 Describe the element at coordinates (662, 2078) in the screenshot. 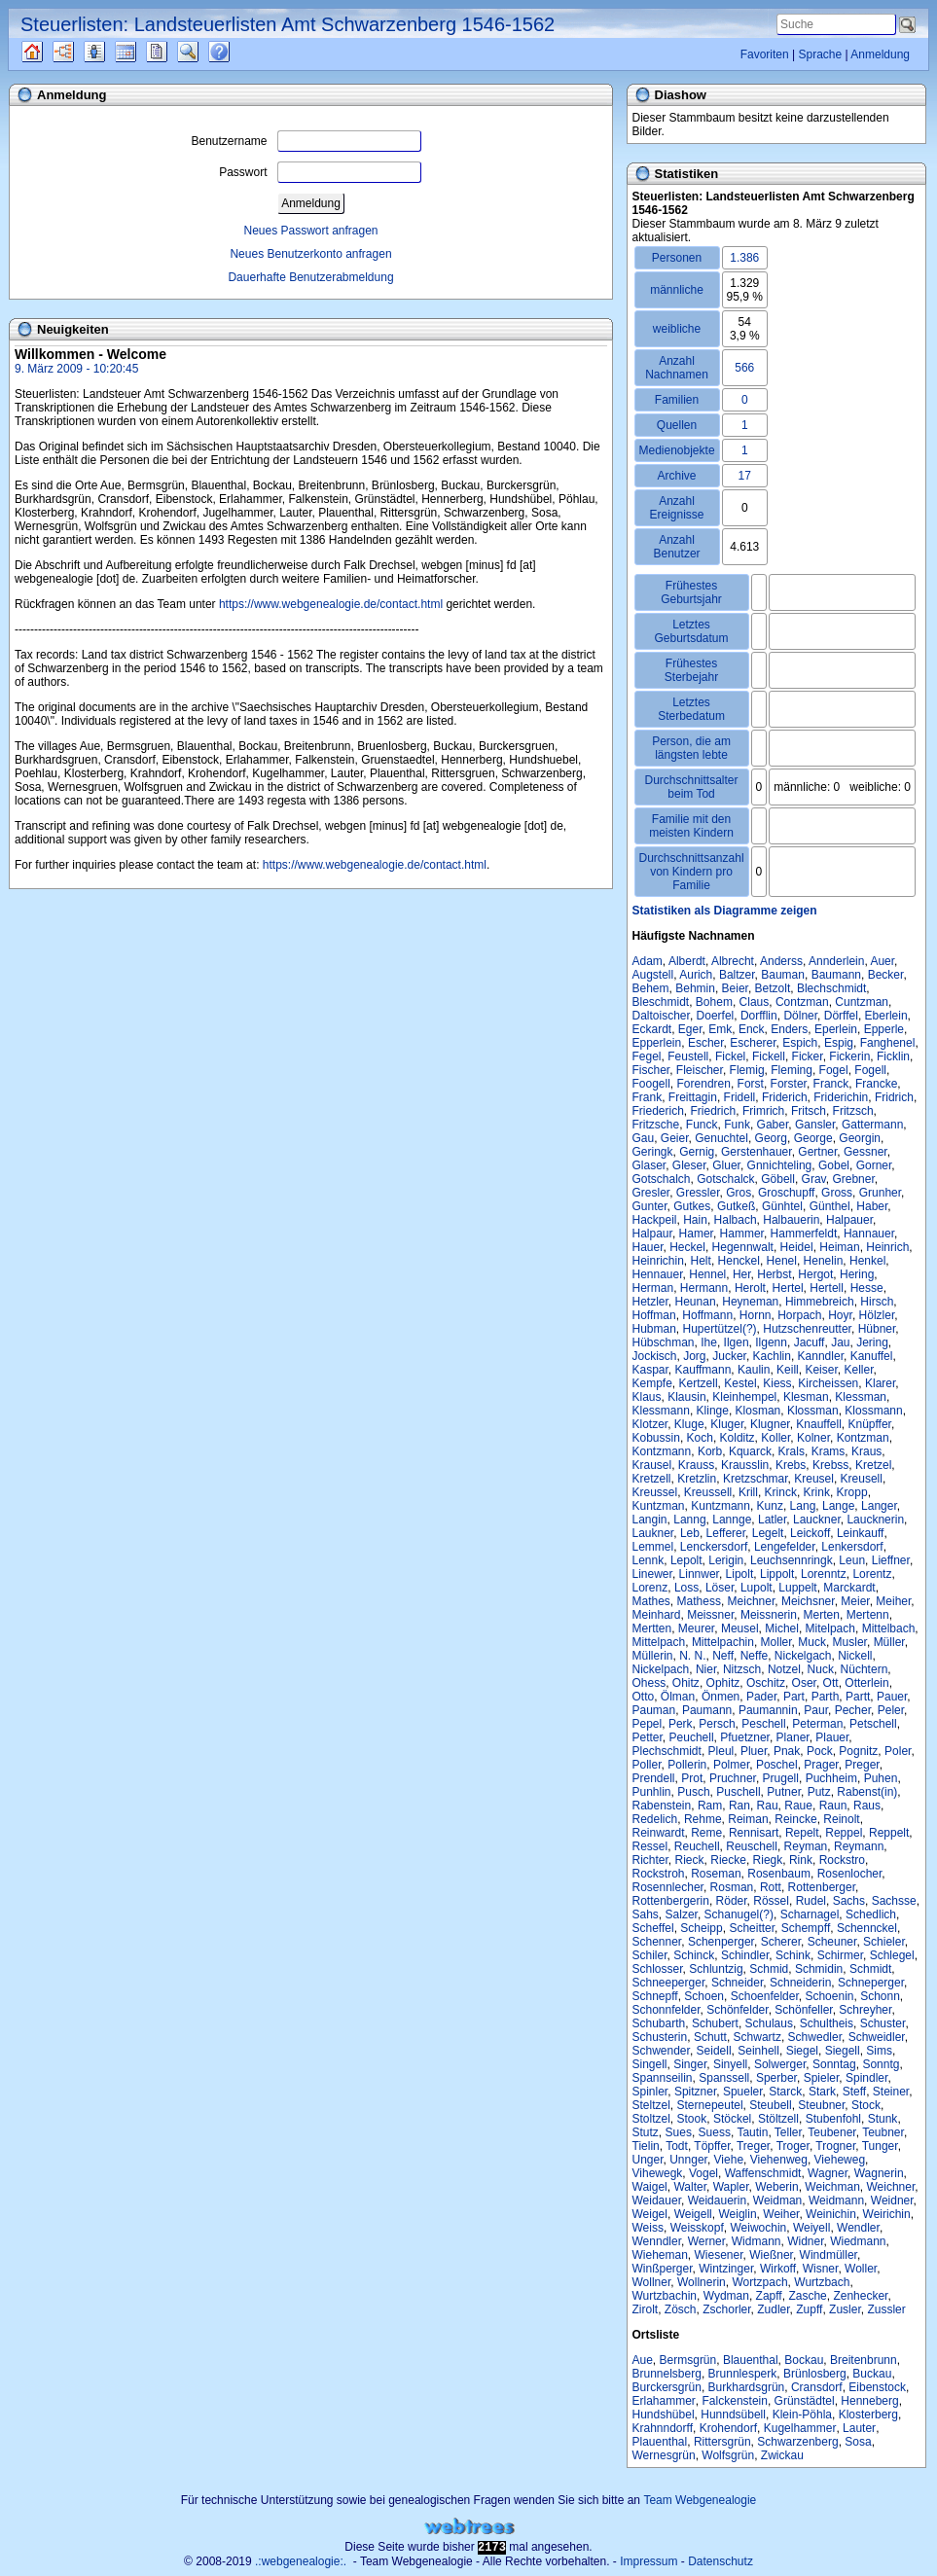

I see `Spannseilin` at that location.